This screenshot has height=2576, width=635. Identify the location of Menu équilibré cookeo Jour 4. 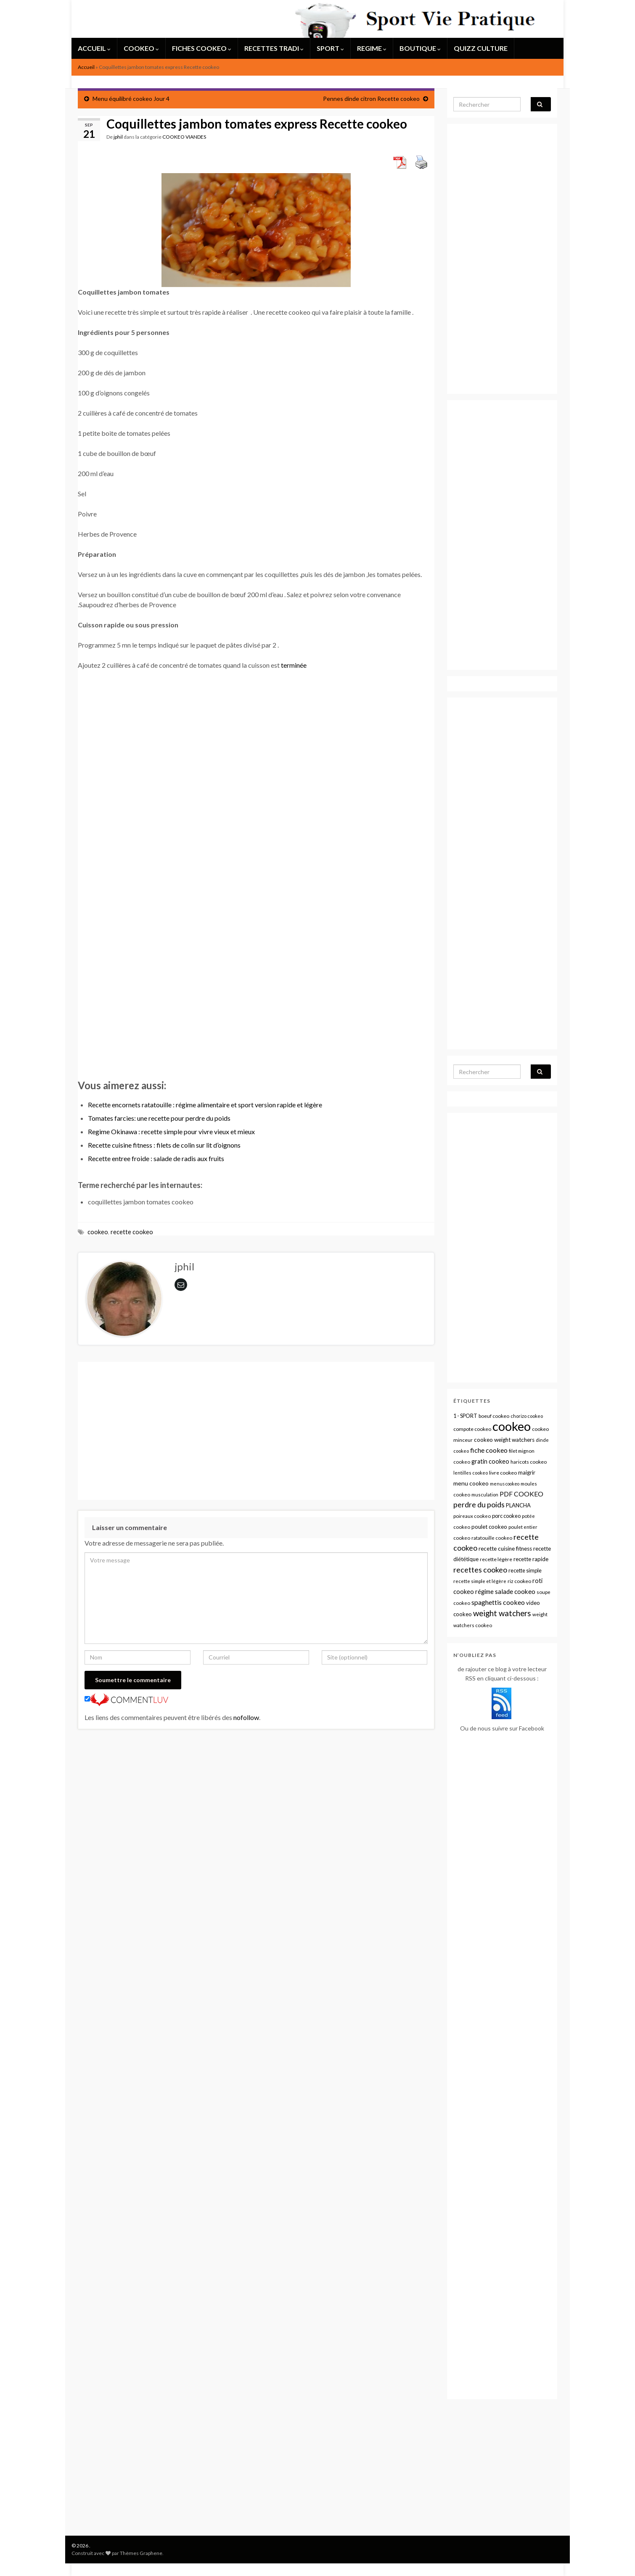
(131, 98).